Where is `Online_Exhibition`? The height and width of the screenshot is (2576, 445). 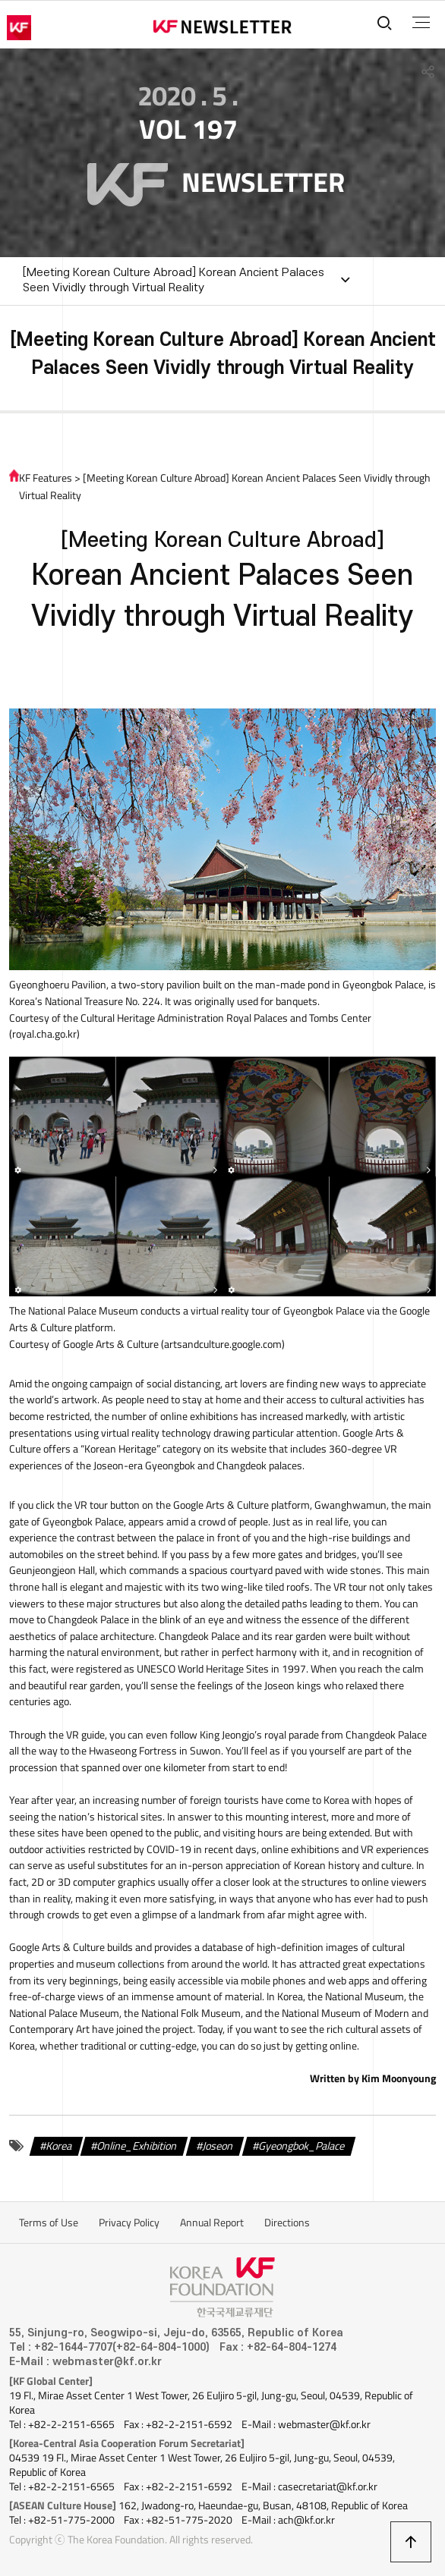 Online_Exhibition is located at coordinates (137, 2146).